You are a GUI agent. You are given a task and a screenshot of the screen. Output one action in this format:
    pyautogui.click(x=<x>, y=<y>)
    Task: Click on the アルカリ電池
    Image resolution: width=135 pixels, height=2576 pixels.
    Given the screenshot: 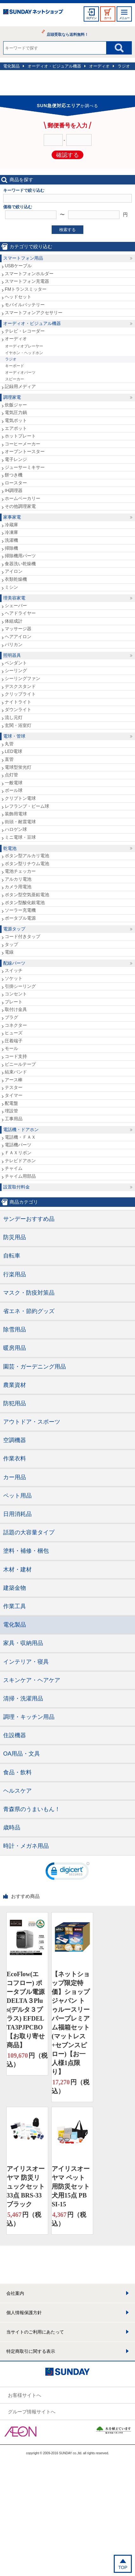 What is the action you would take?
    pyautogui.click(x=18, y=879)
    